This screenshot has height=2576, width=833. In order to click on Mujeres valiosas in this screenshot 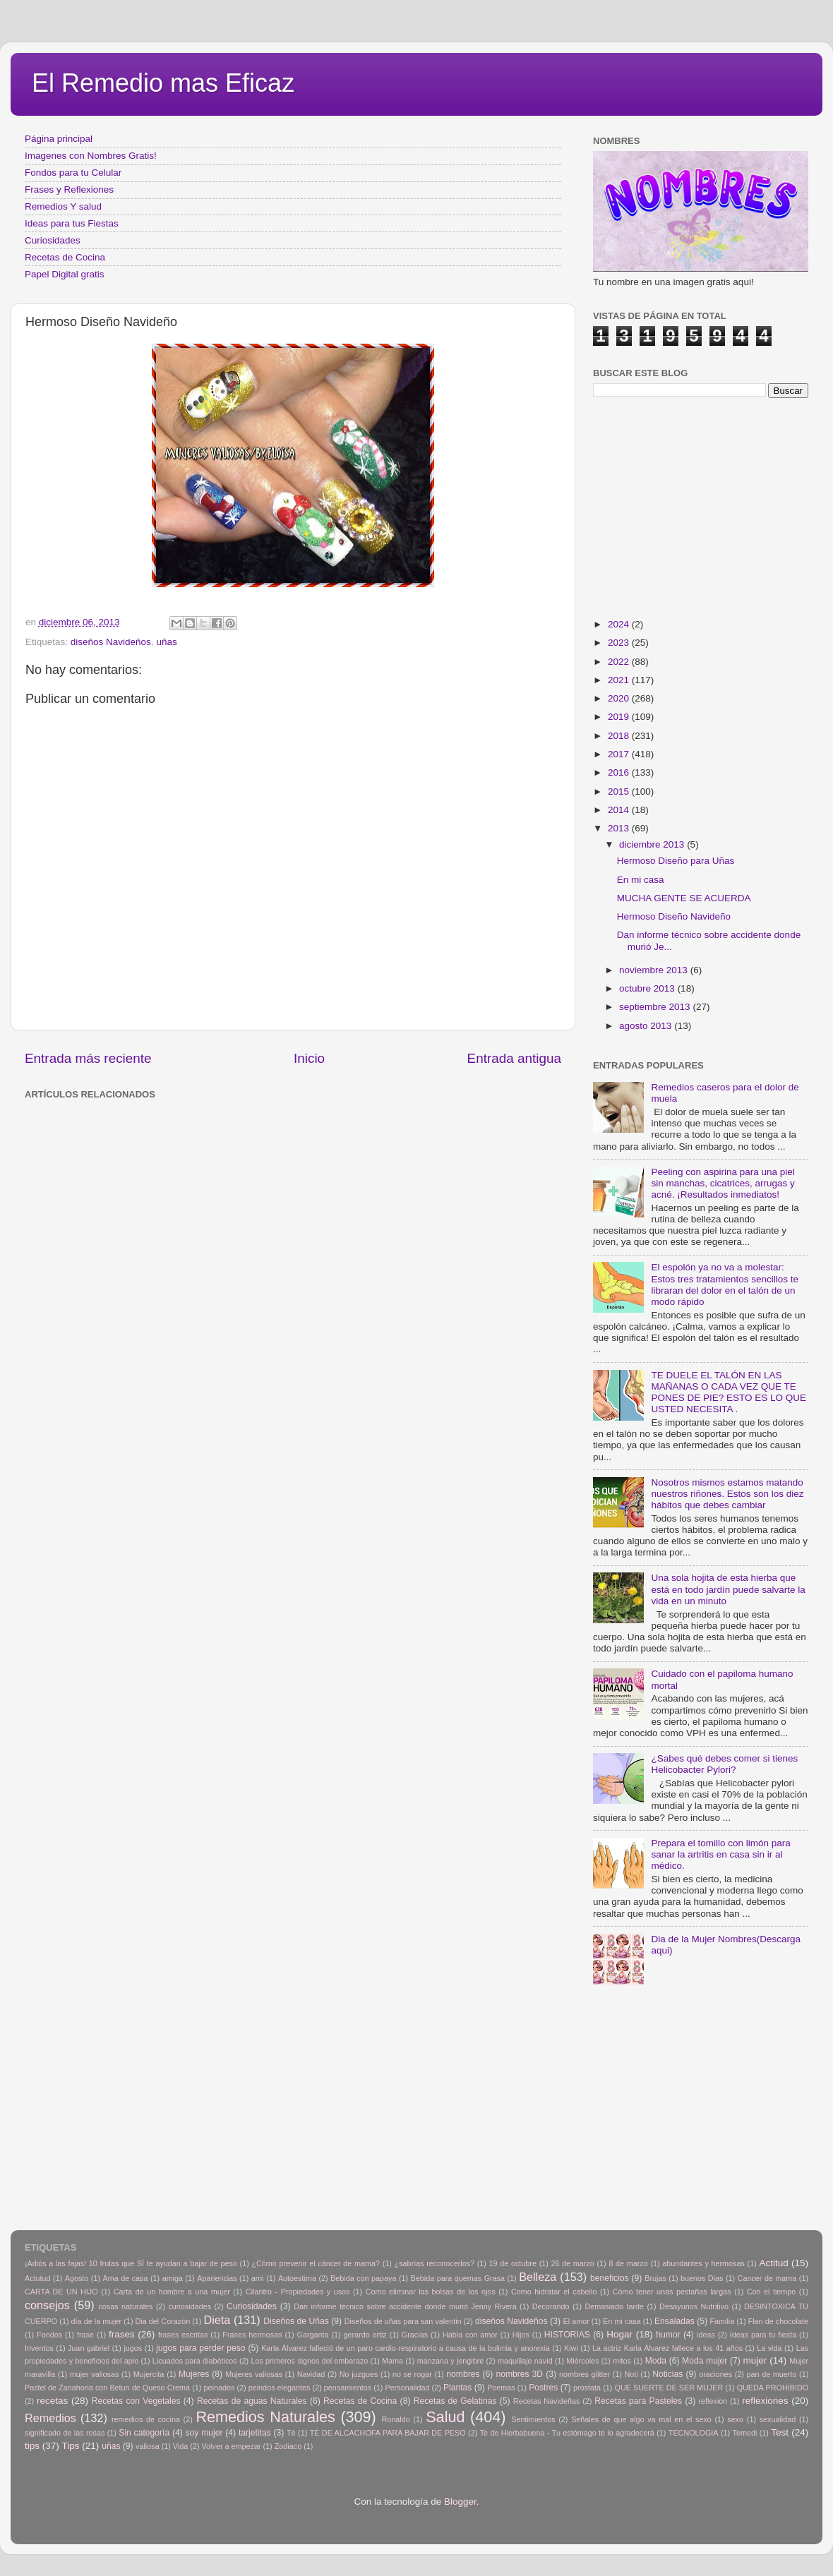, I will do `click(253, 2374)`.